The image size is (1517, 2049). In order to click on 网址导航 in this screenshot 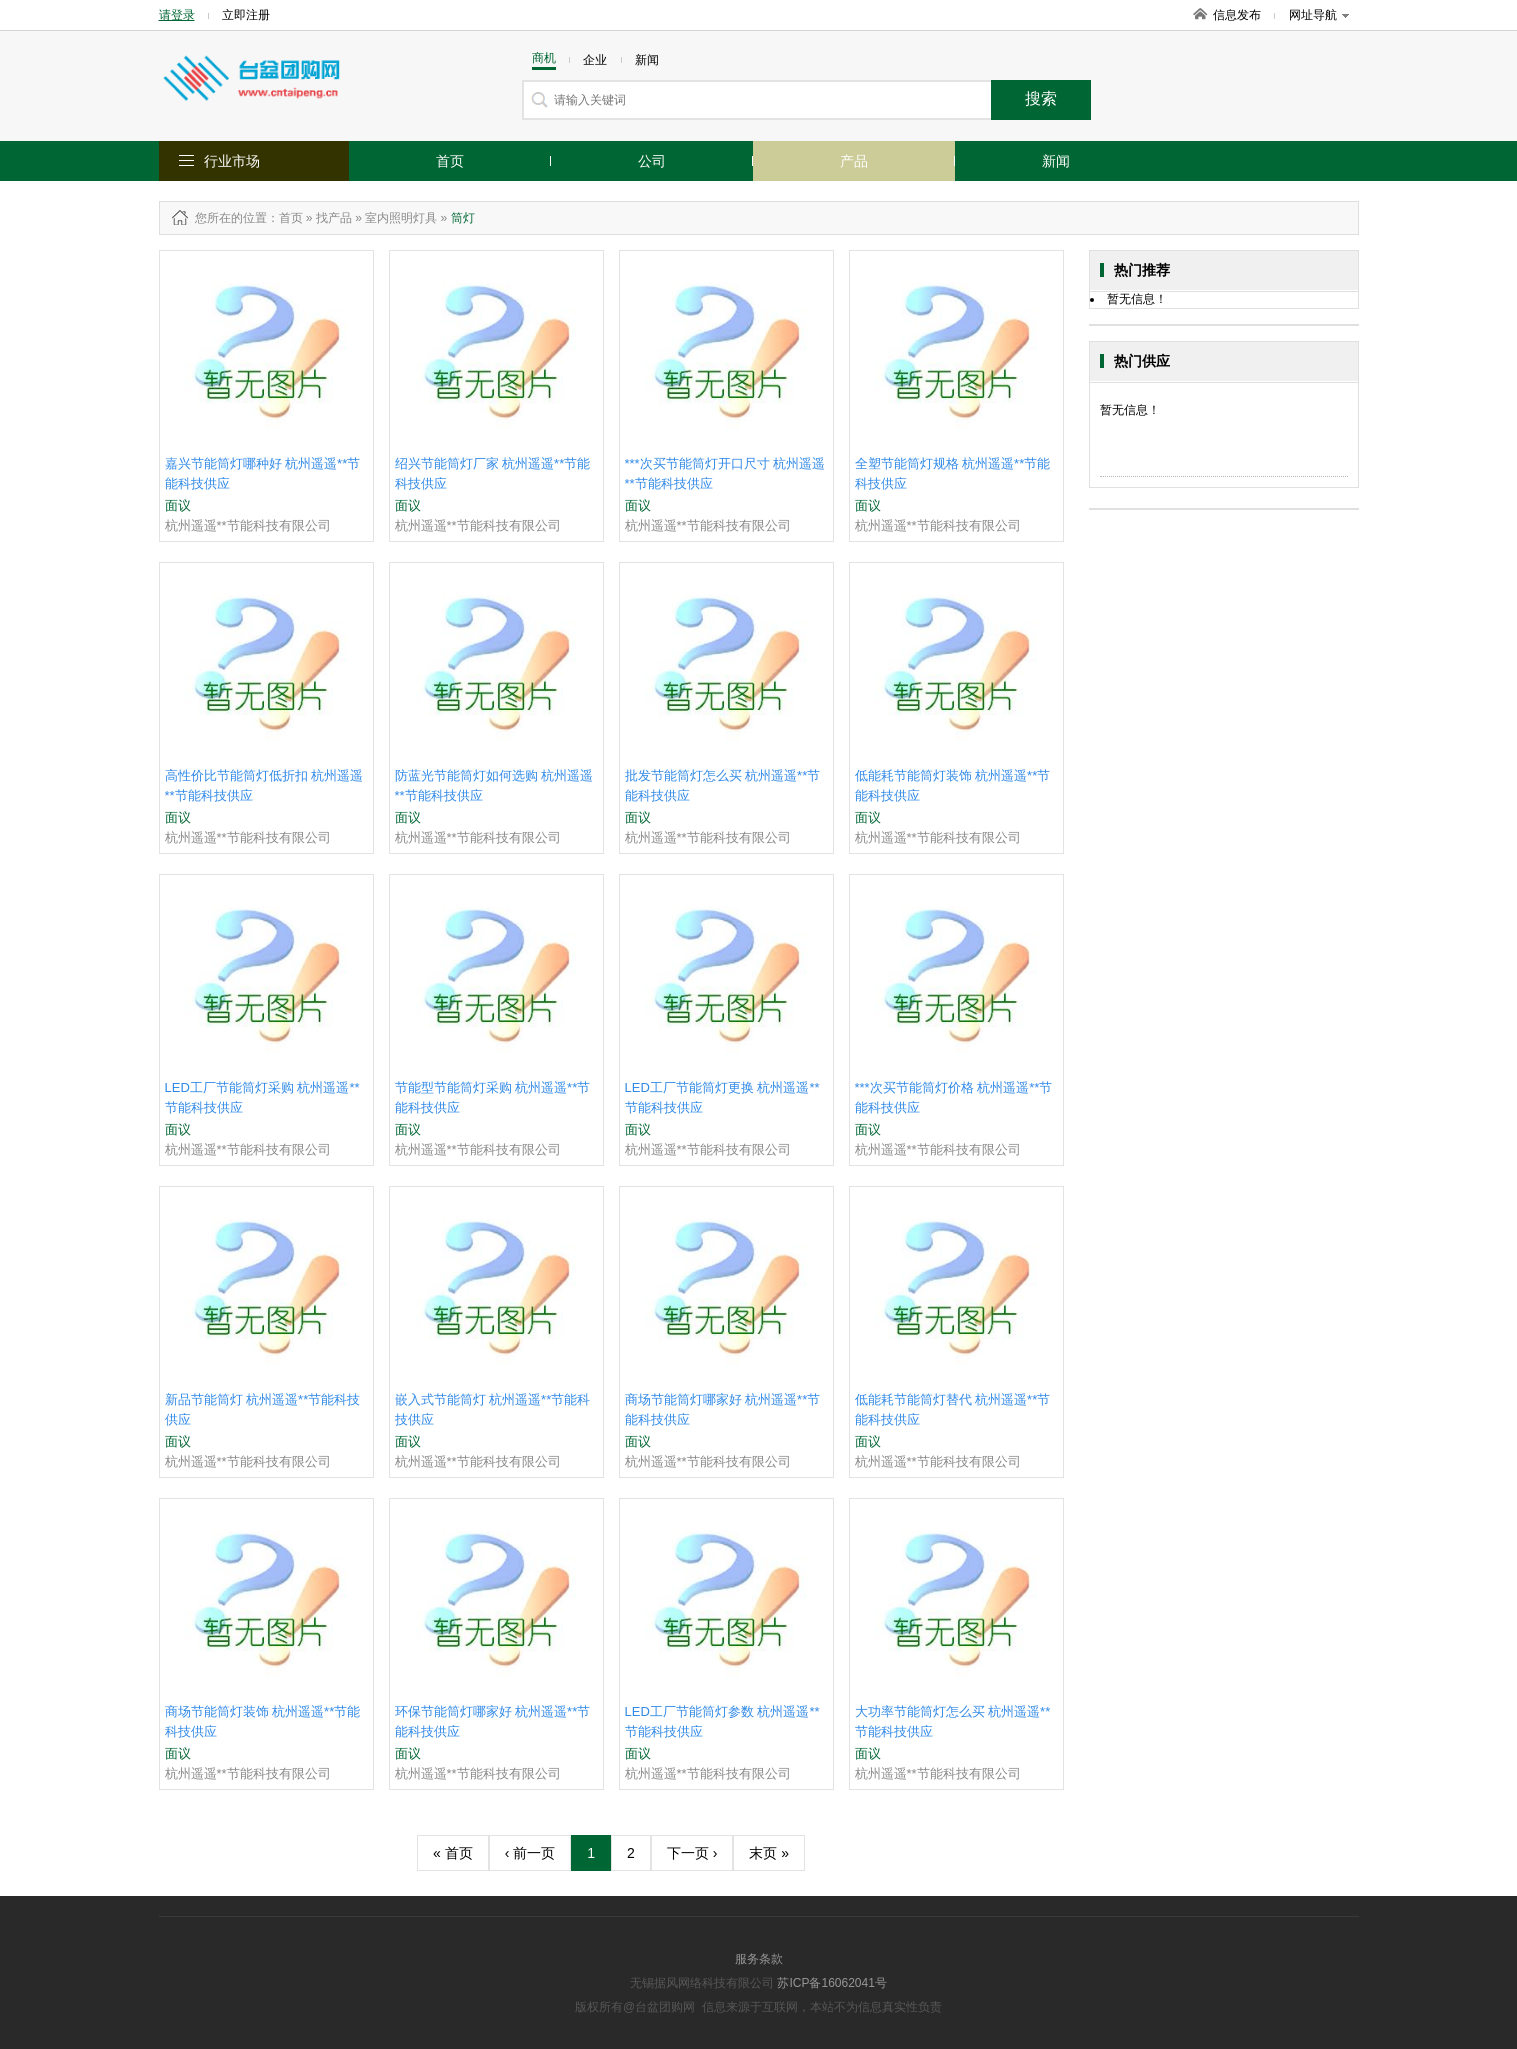, I will do `click(1319, 15)`.